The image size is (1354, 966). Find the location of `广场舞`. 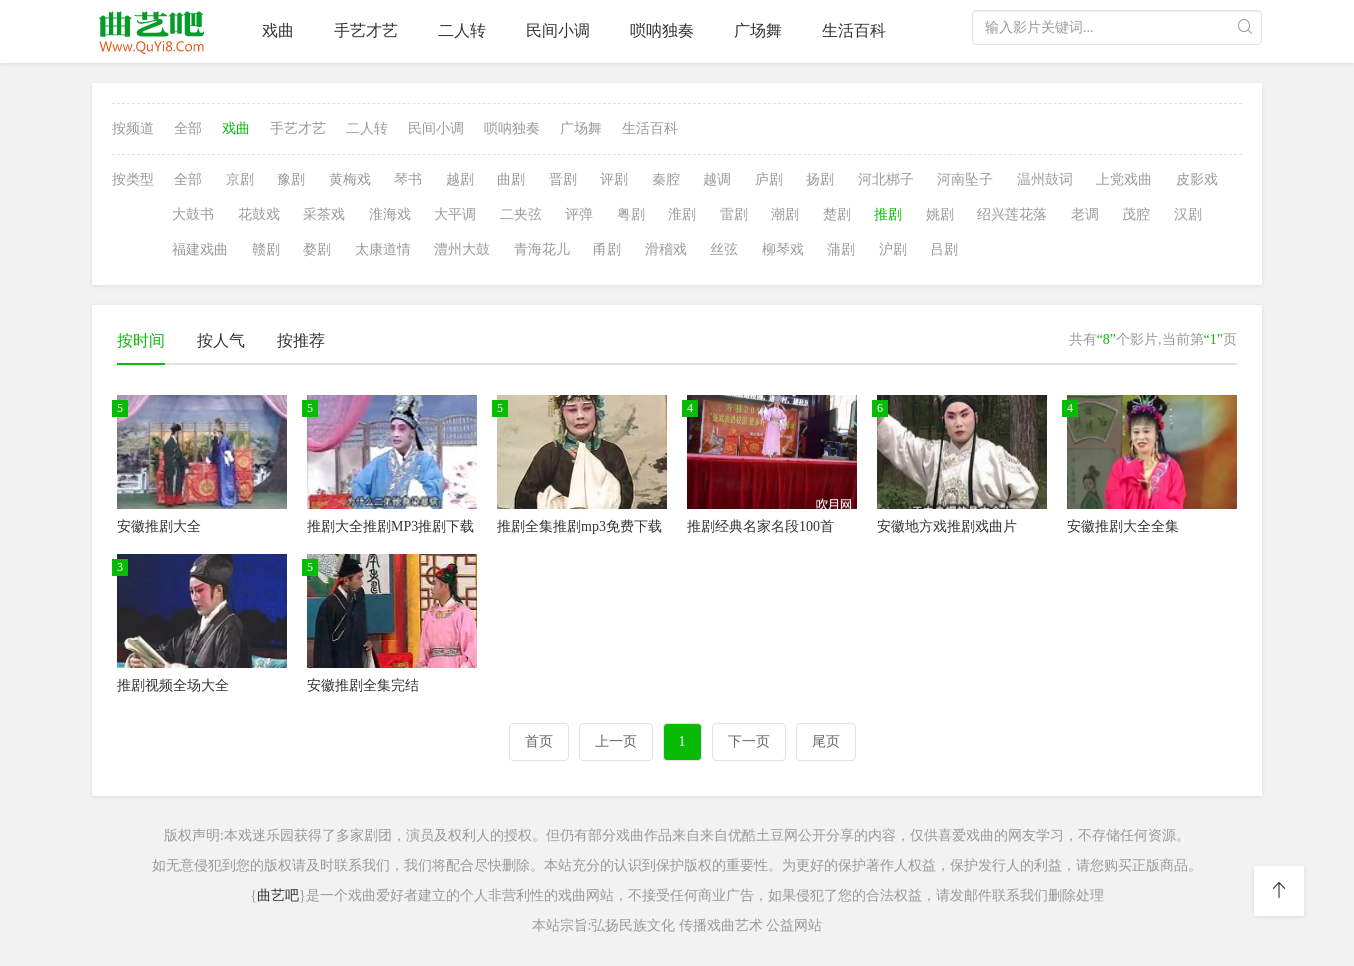

广场舞 is located at coordinates (758, 30).